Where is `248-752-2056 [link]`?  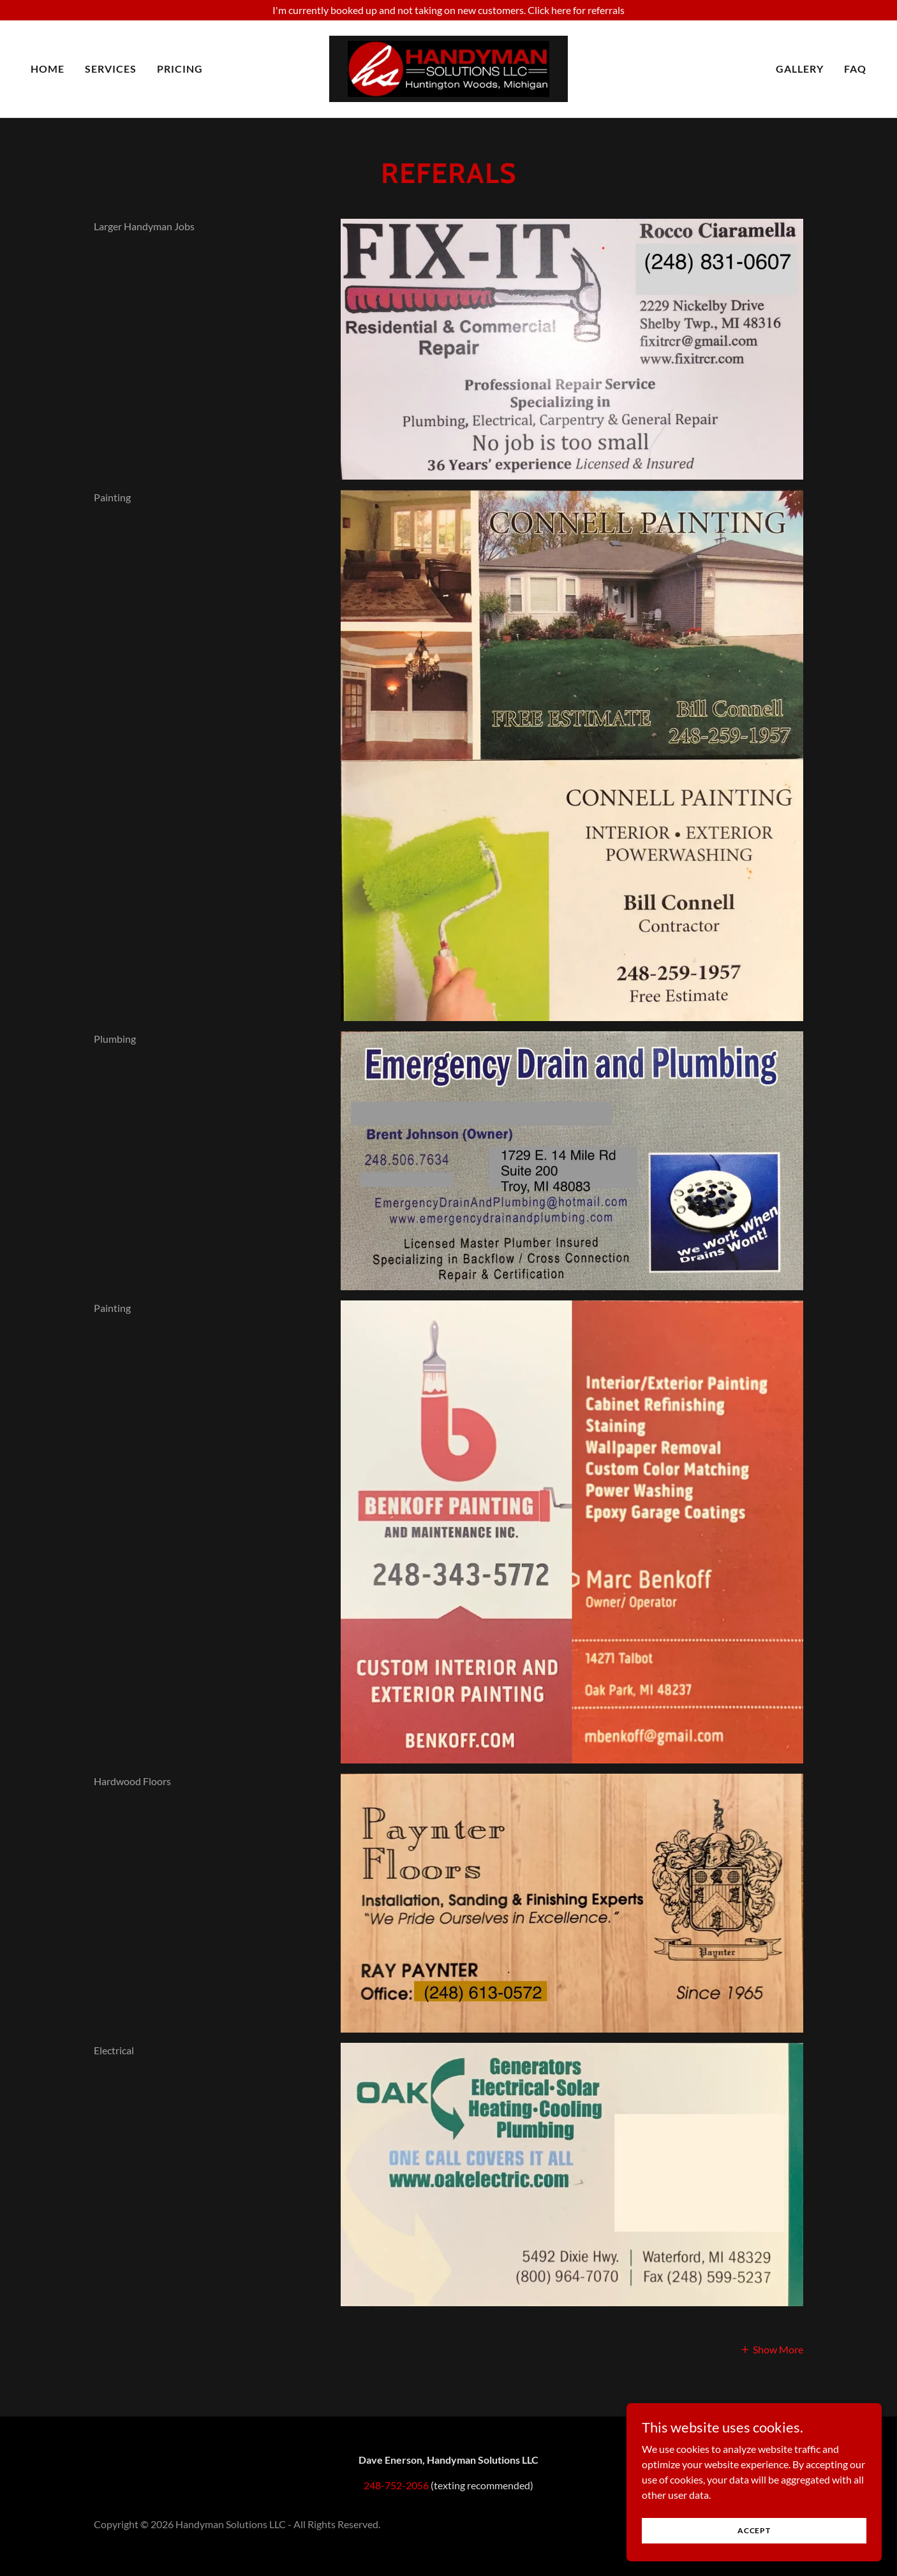
248-752-2056 [link] is located at coordinates (396, 2485).